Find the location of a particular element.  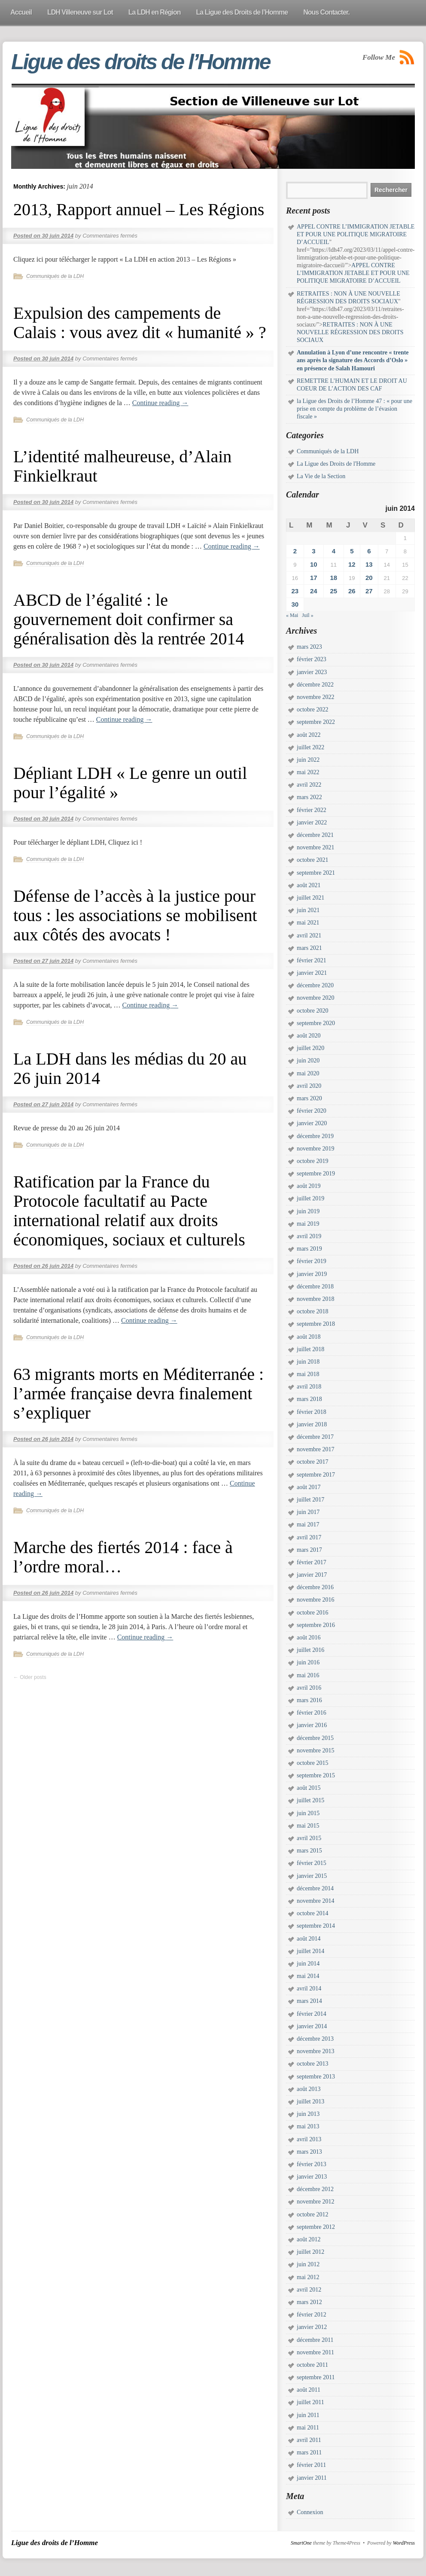

juin 2011 is located at coordinates (308, 2415).